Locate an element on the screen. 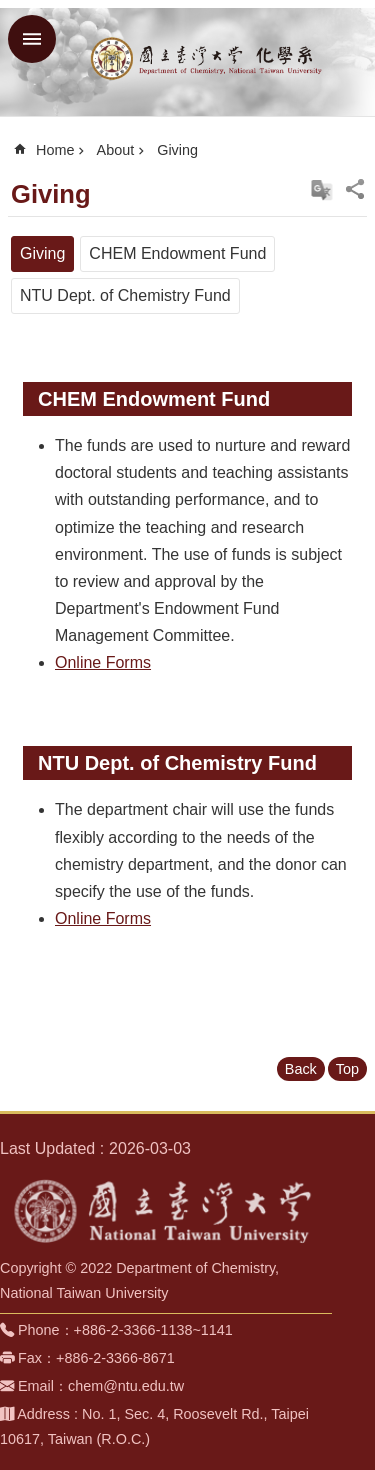 The height and width of the screenshot is (1470, 375). NTU Dept. of Chemistry Fund is located at coordinates (125, 295).